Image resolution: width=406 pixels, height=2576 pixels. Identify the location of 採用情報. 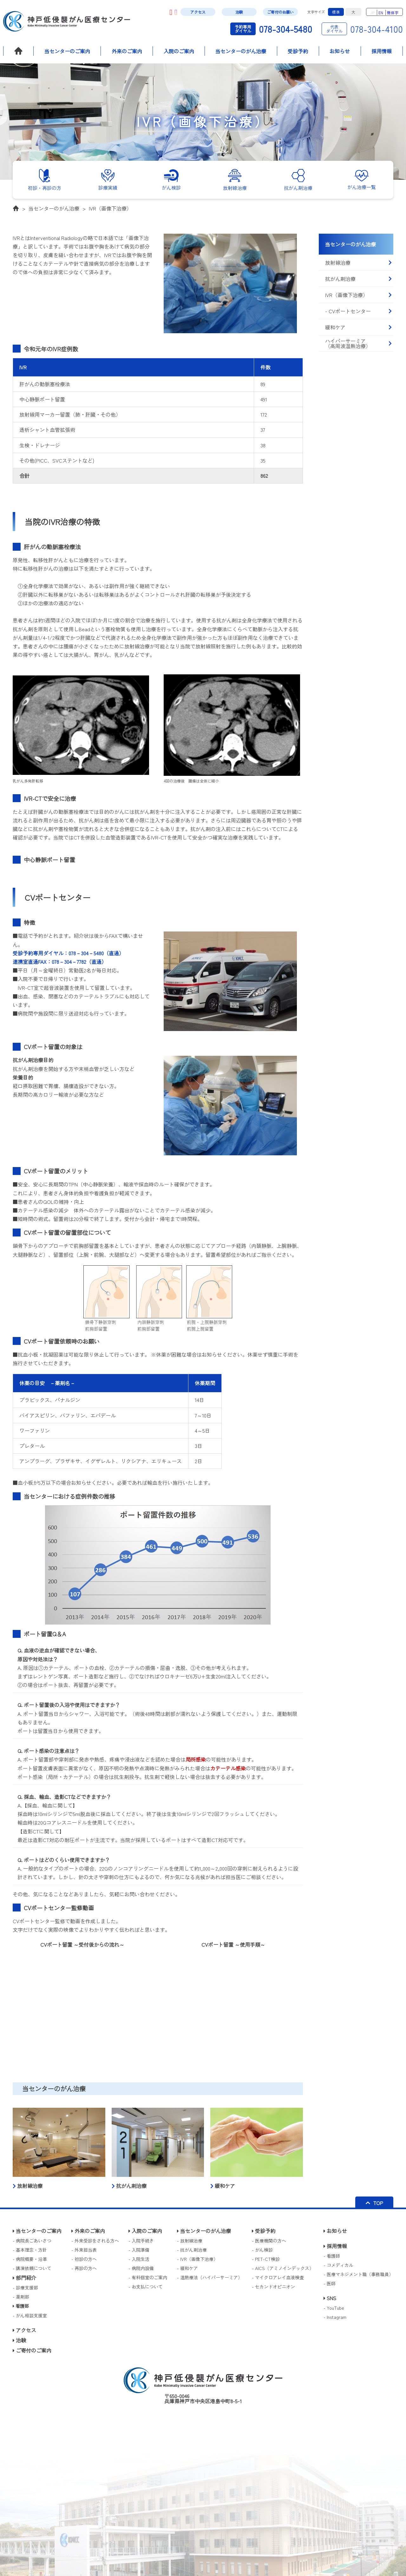
(381, 51).